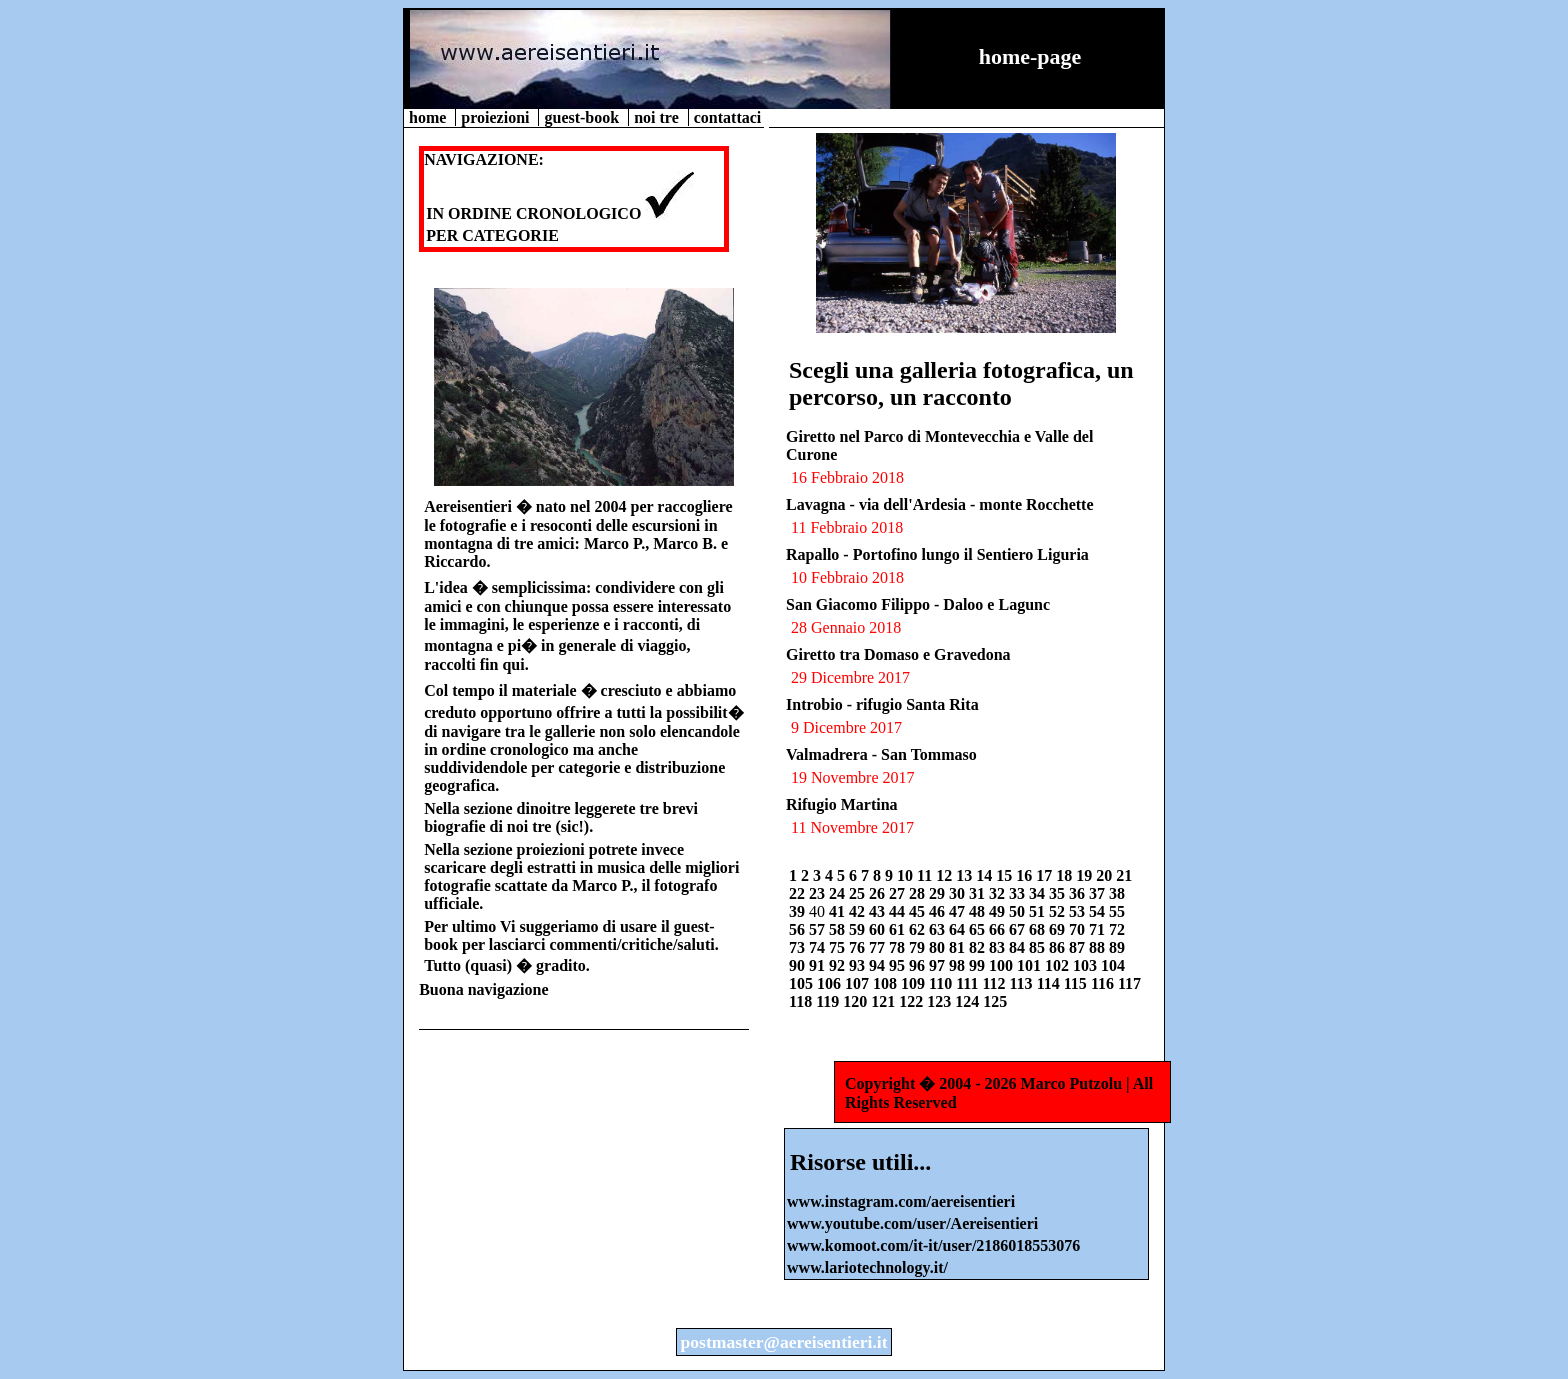 The height and width of the screenshot is (1379, 1568). Describe the element at coordinates (919, 911) in the screenshot. I see `45` at that location.